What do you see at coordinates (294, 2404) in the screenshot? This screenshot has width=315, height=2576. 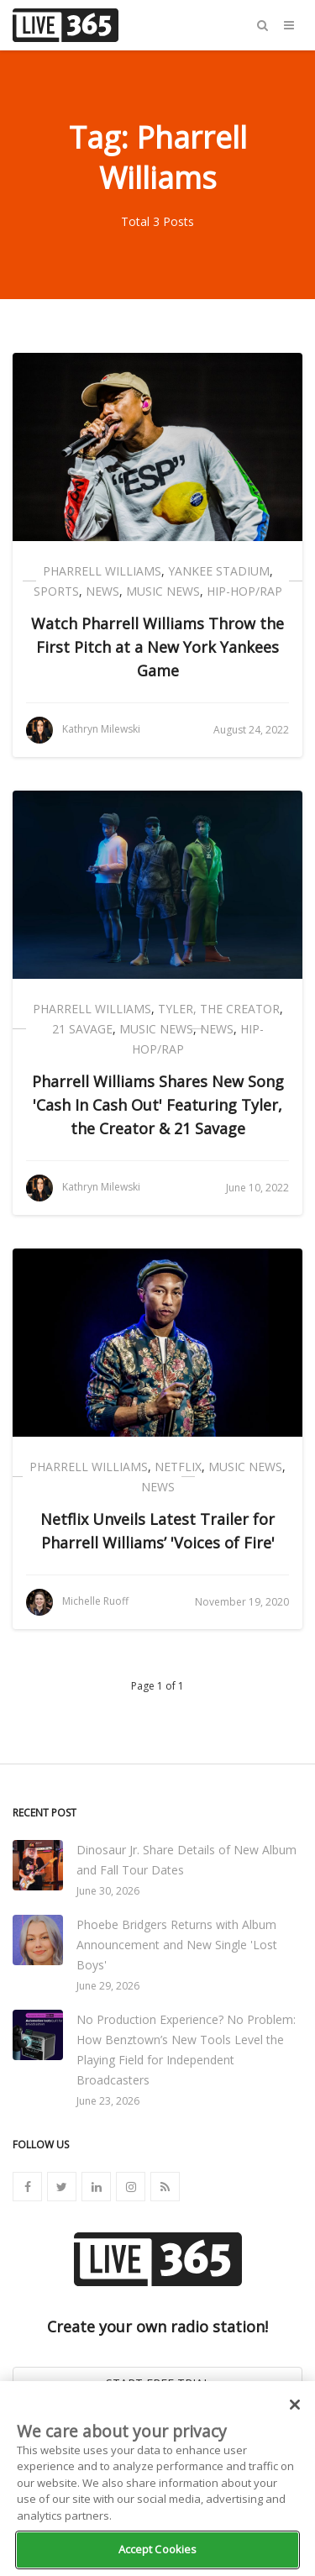 I see `[Close]` at bounding box center [294, 2404].